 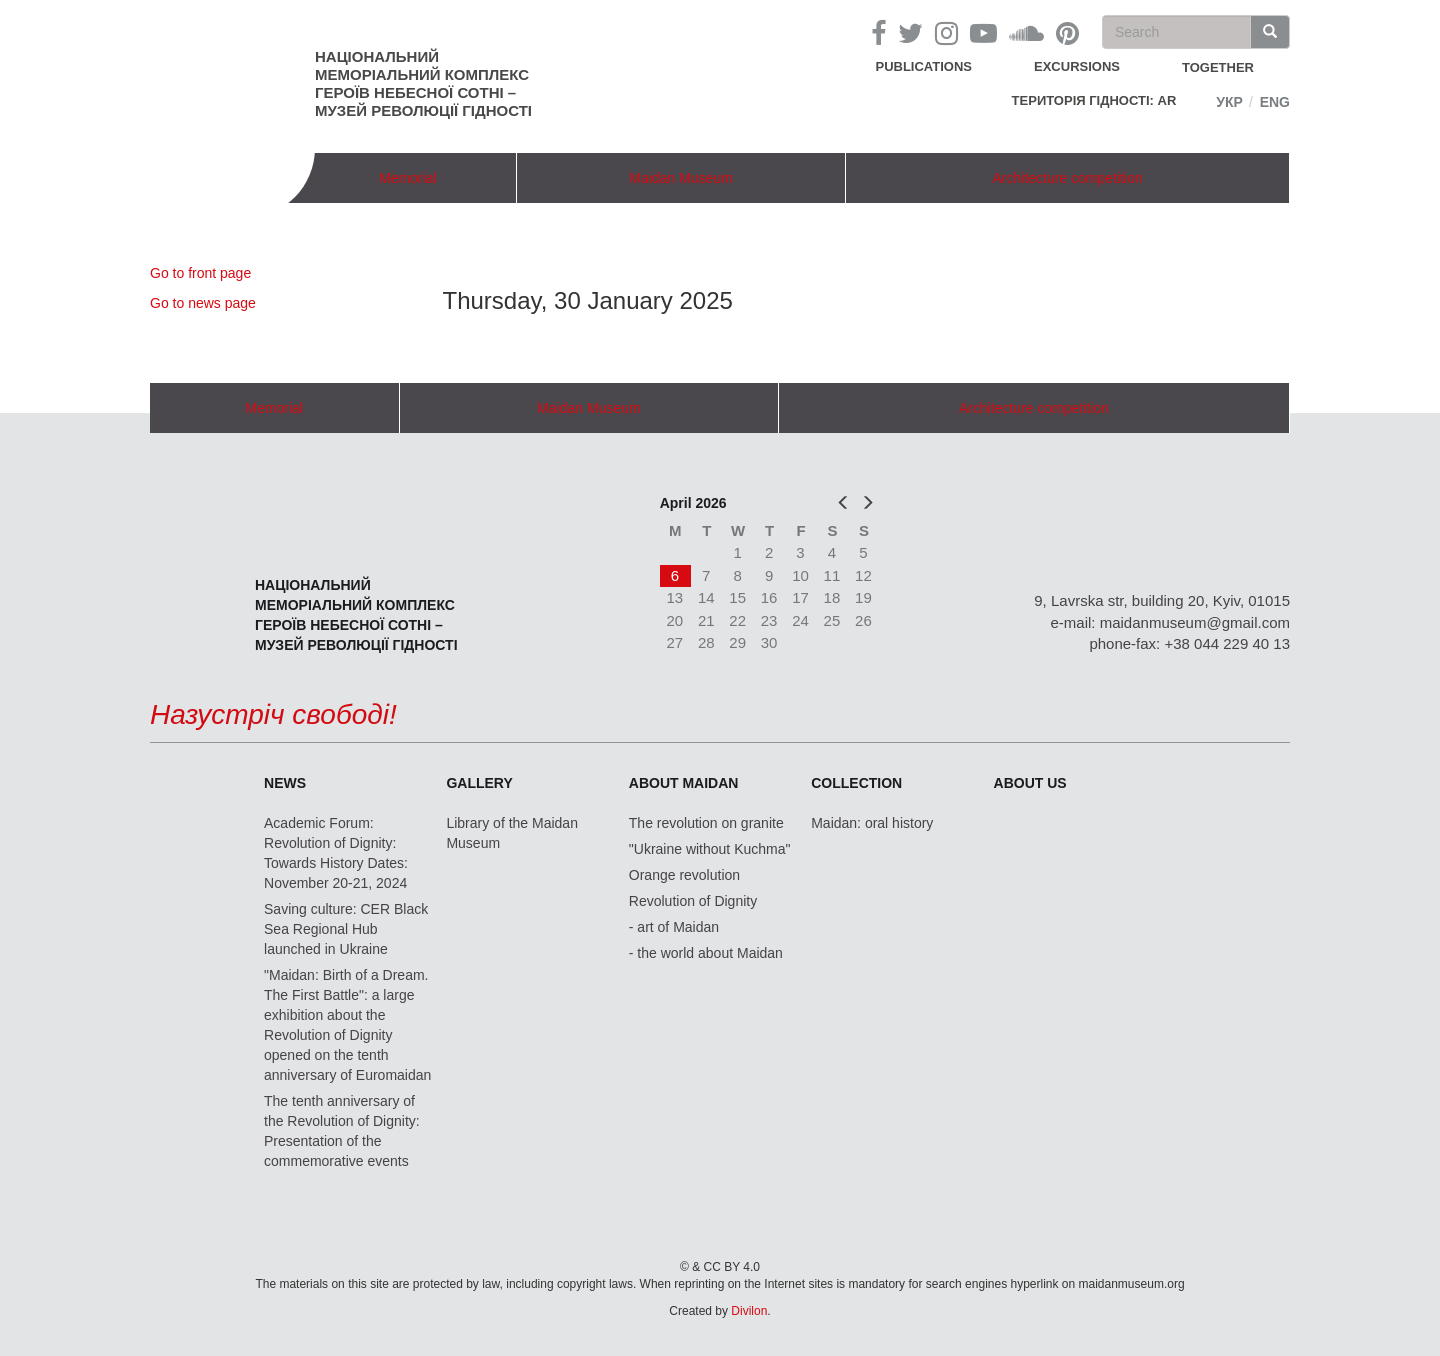 I want to click on Collection, so click(x=856, y=783).